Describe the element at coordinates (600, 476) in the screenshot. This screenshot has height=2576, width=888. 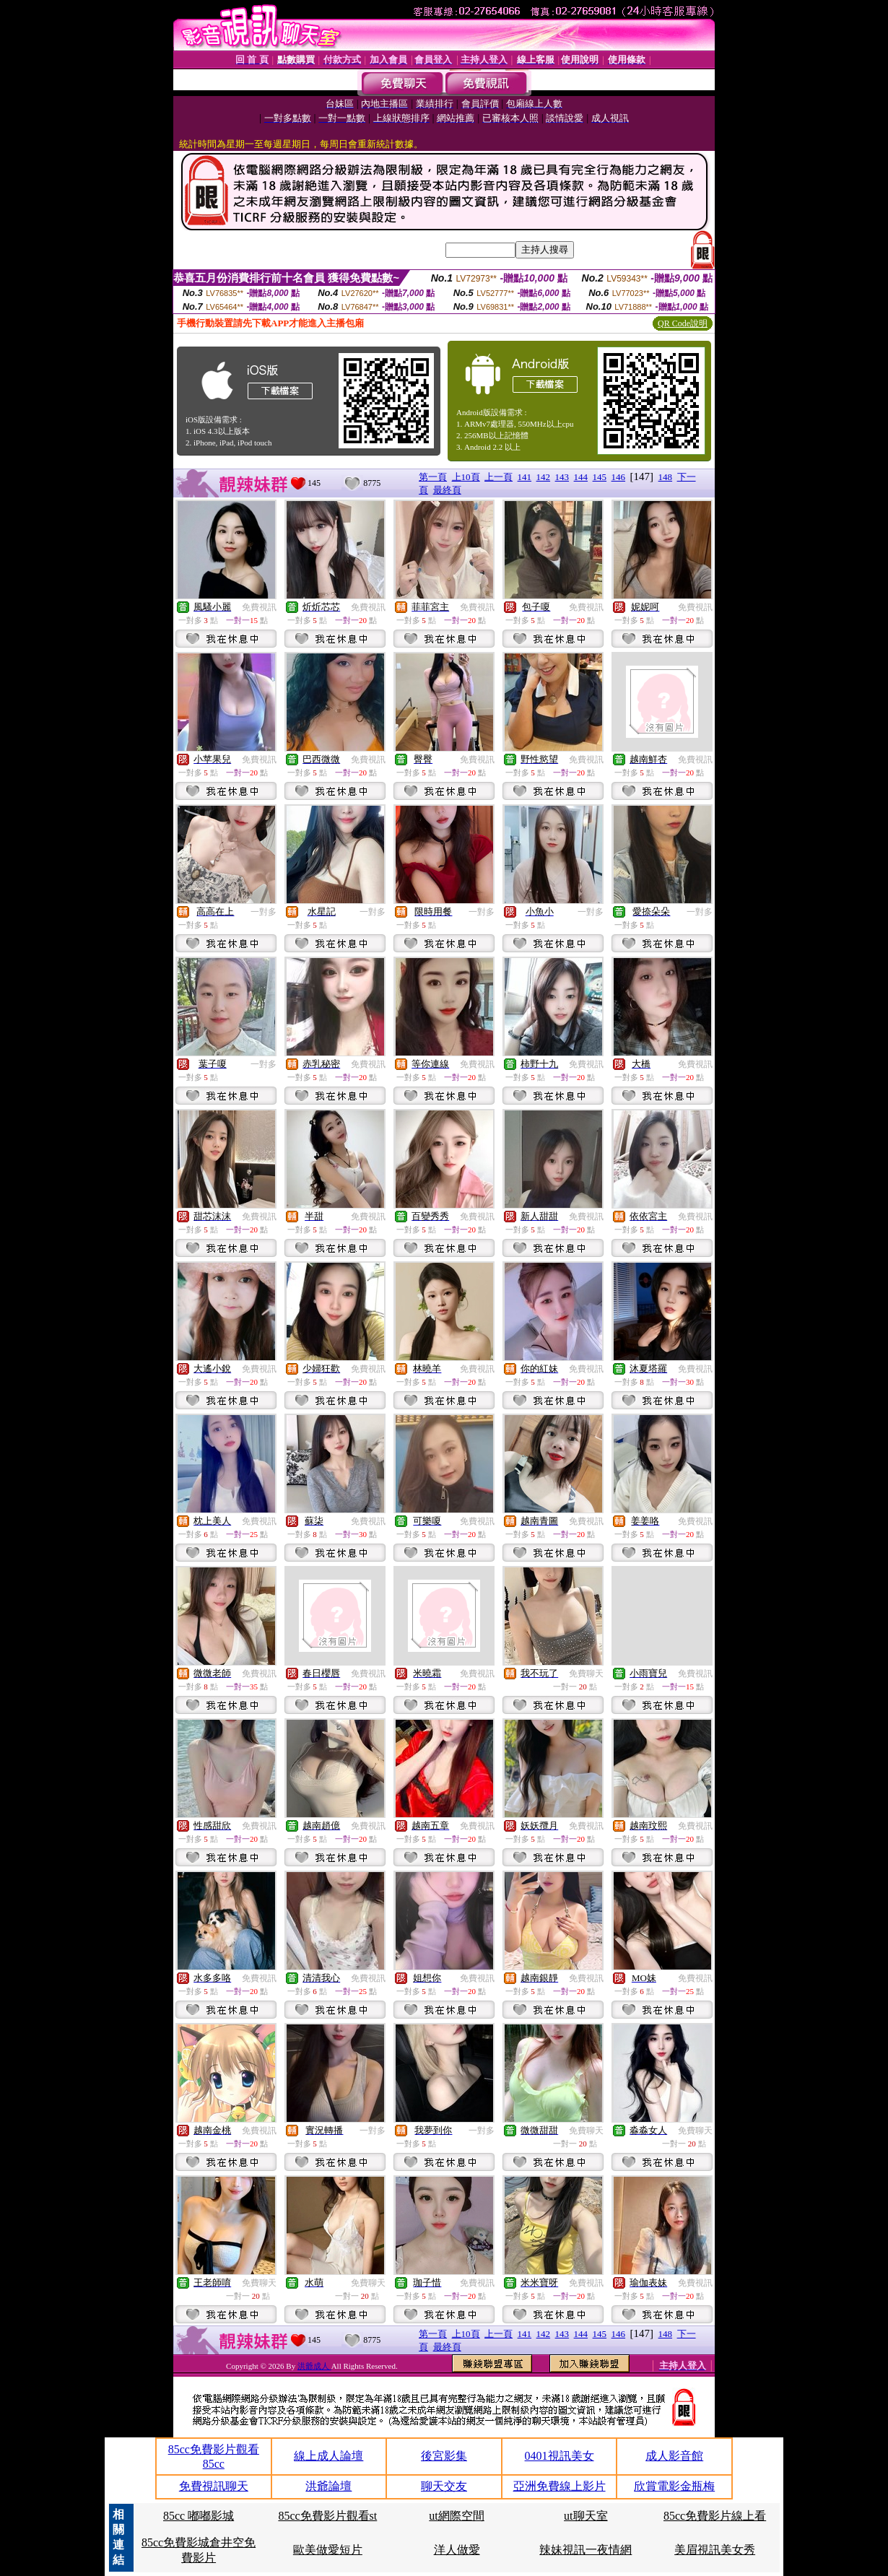
I see `145` at that location.